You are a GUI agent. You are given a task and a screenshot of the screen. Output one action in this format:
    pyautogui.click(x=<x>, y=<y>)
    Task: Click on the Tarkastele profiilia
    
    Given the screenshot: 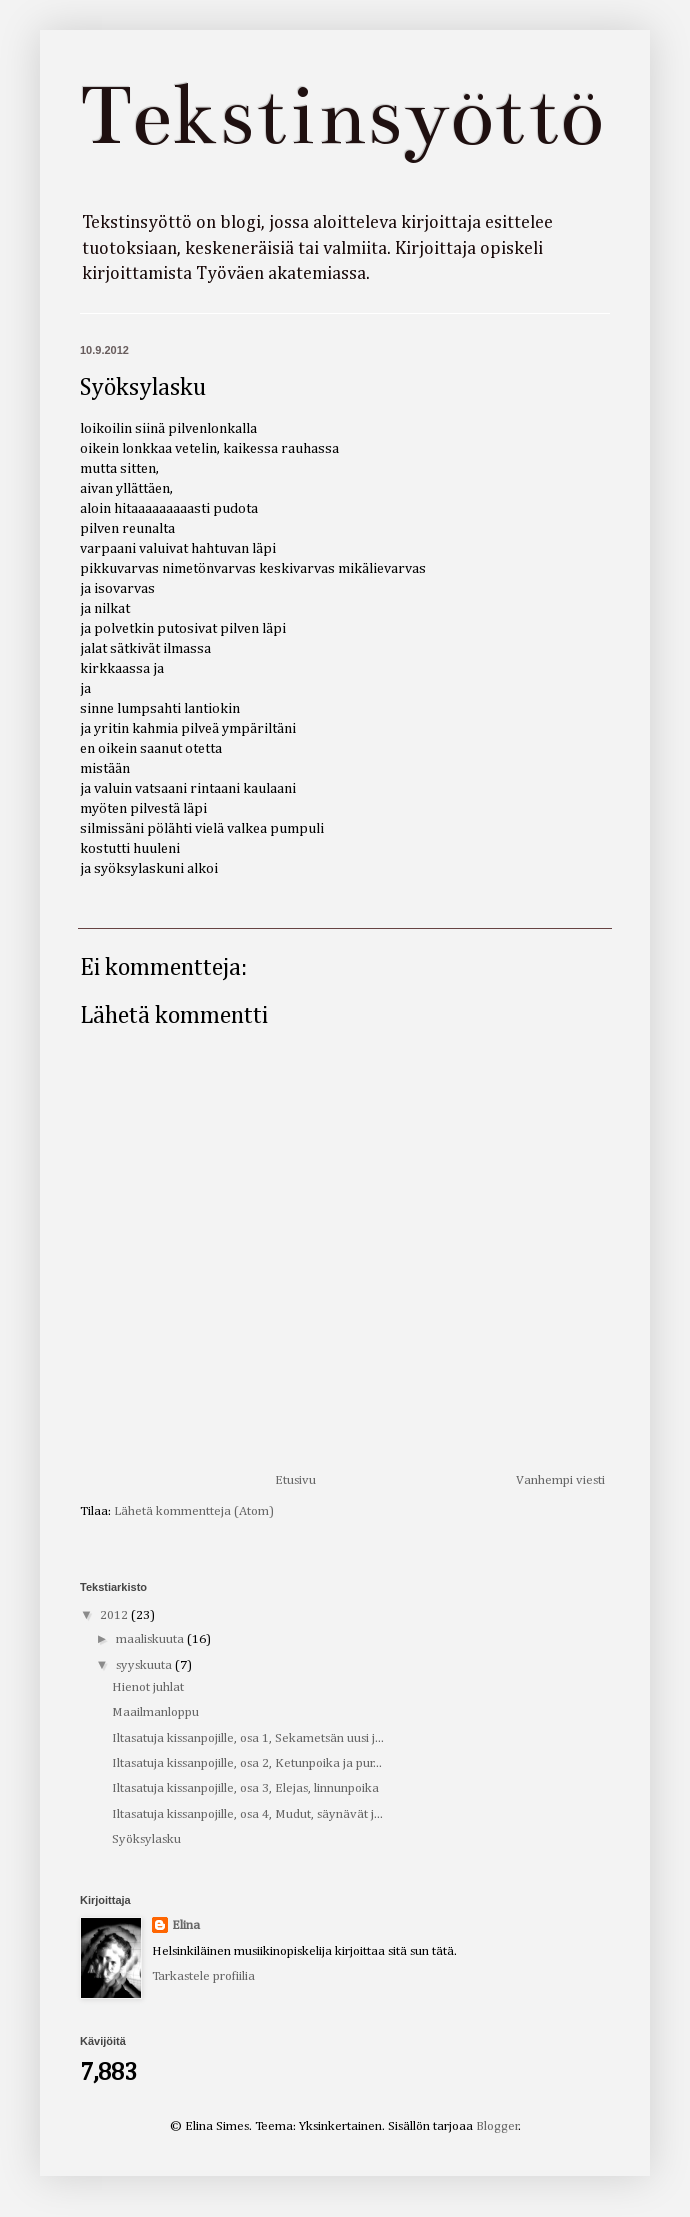 What is the action you would take?
    pyautogui.click(x=203, y=1976)
    